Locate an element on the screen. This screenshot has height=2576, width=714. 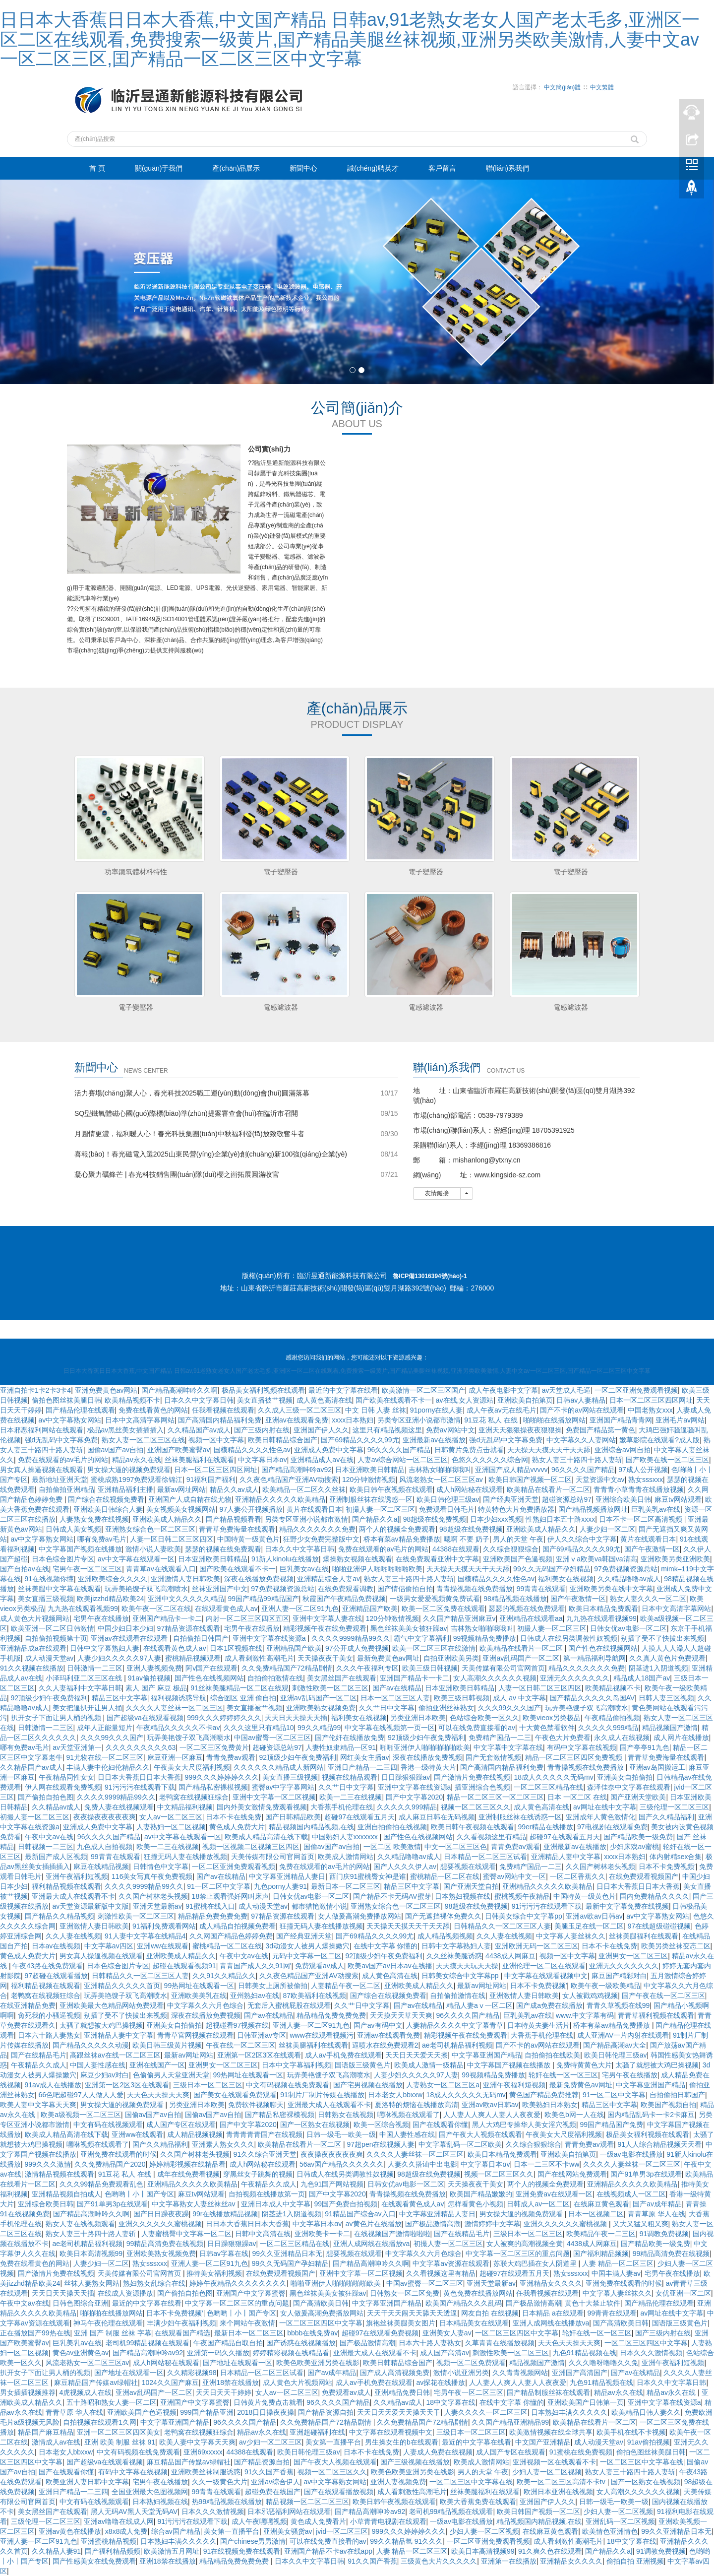
国产成人高清视频免费 is located at coordinates (394, 2373).